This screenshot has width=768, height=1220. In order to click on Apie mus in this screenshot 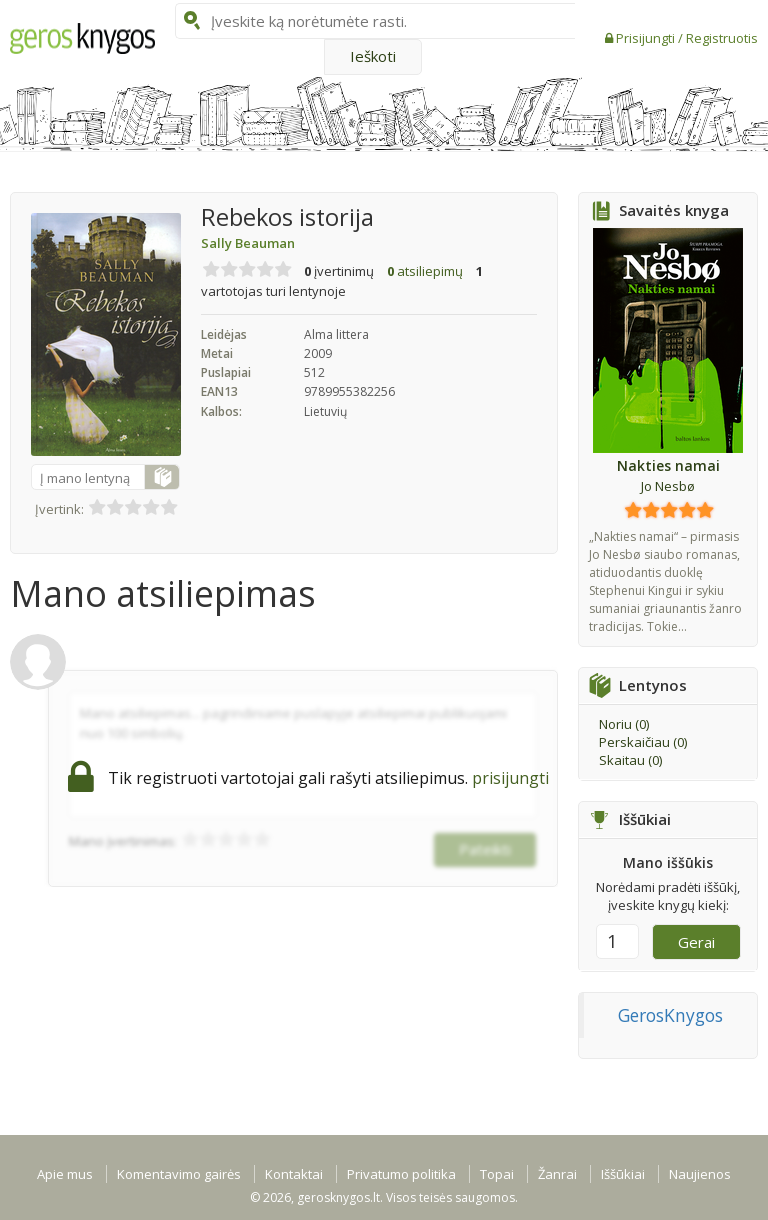, I will do `click(65, 1174)`.